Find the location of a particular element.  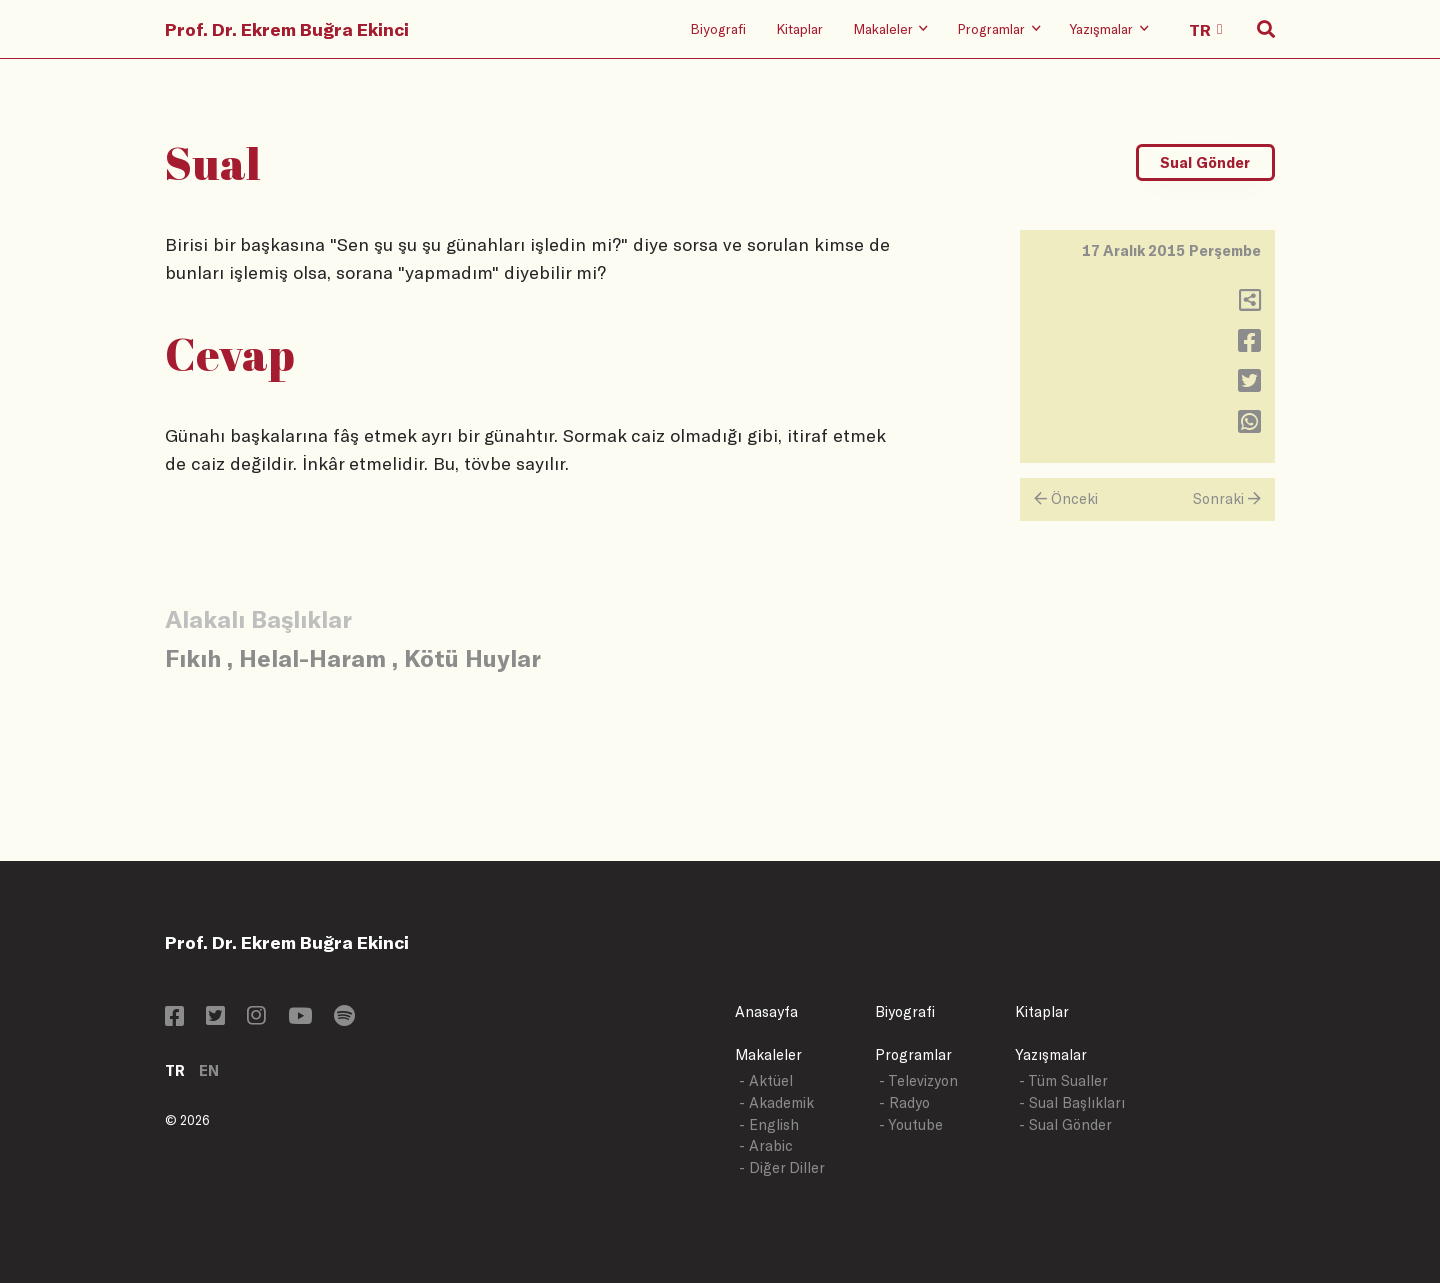

EN is located at coordinates (209, 1070).